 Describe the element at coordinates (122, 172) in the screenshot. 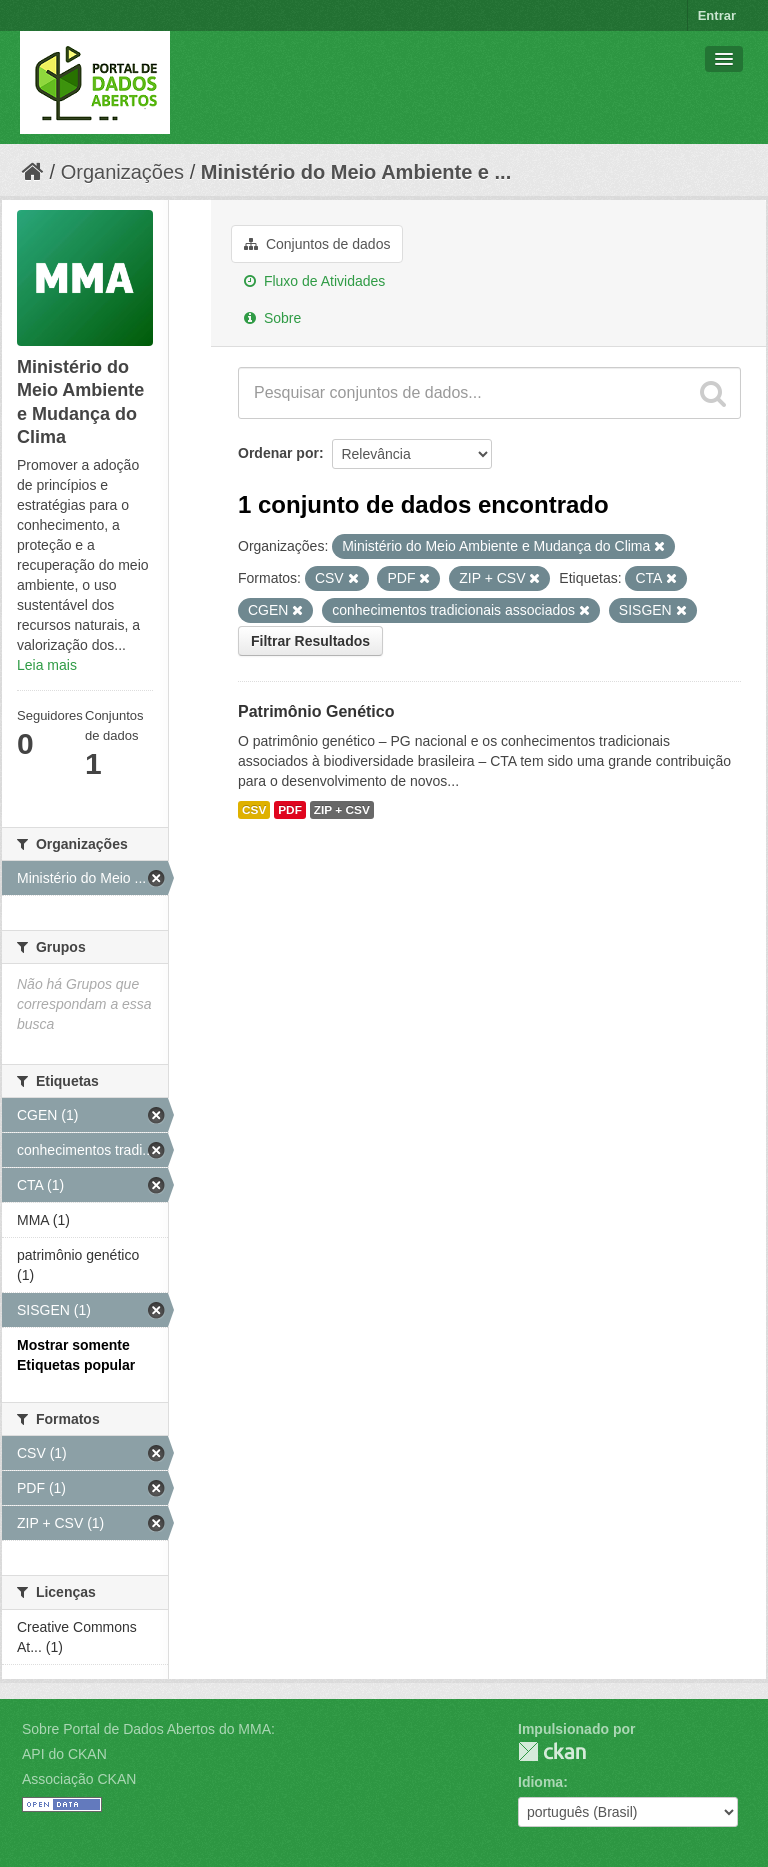

I see `Organizações` at that location.